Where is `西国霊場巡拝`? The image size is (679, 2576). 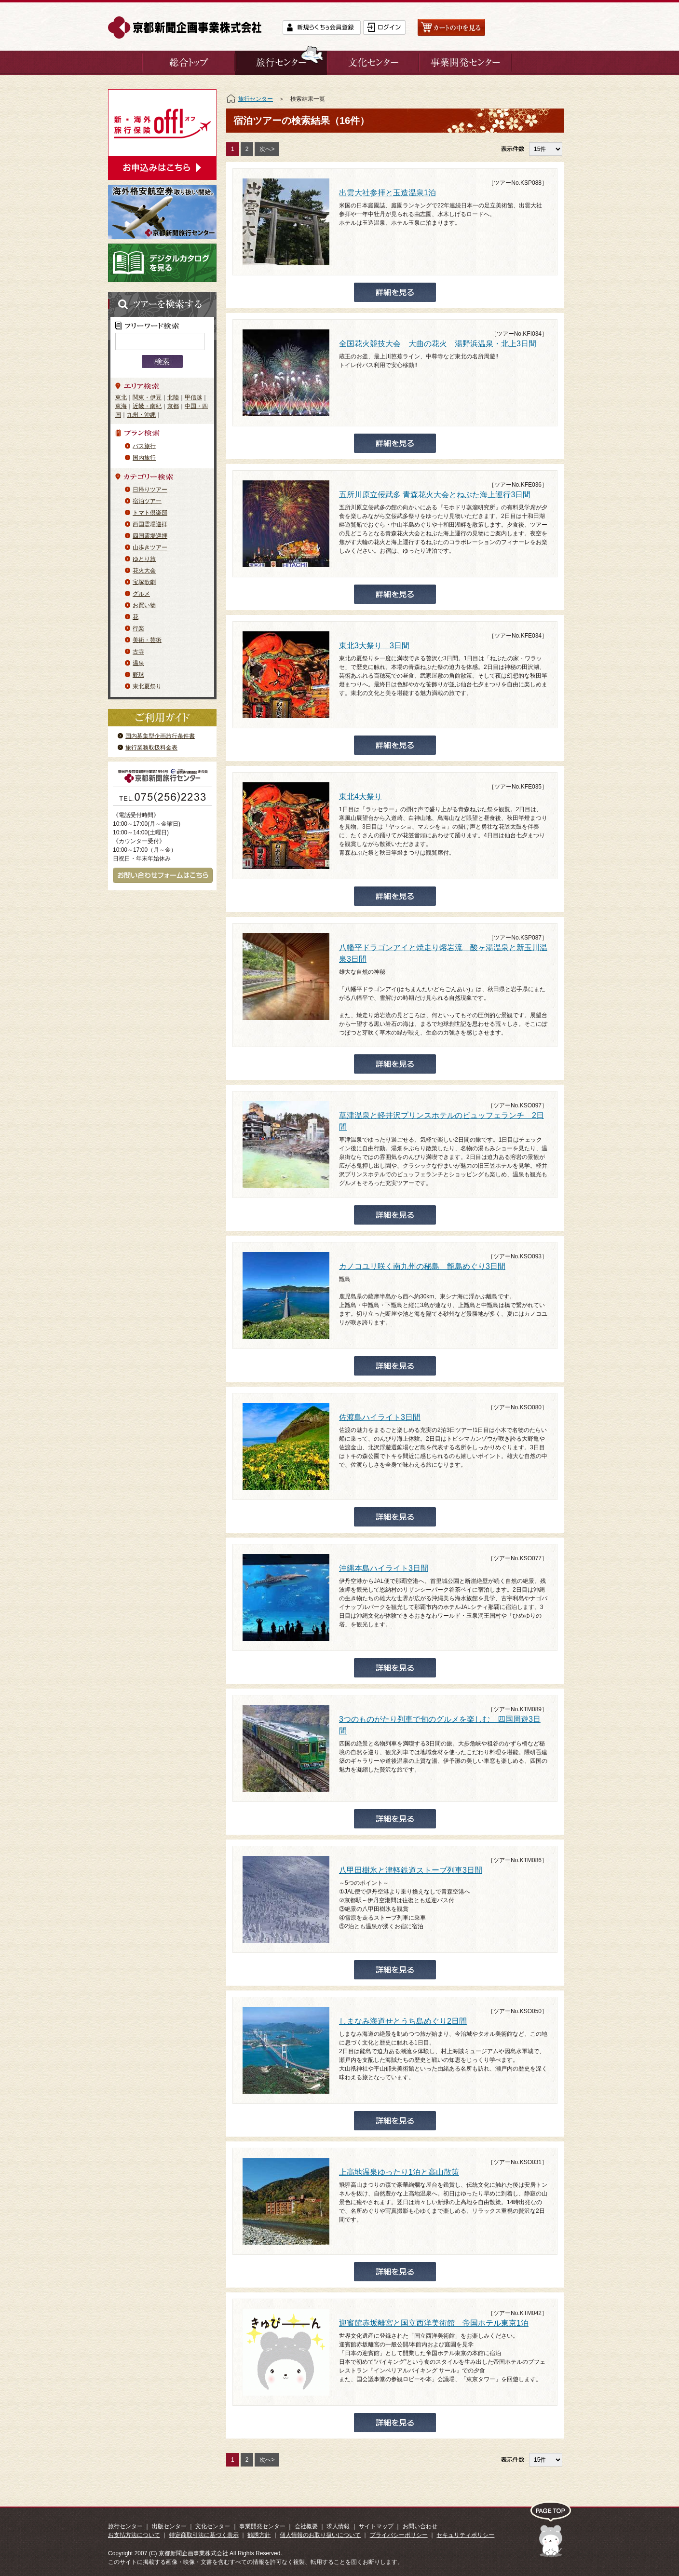
西国霊場巡拝 is located at coordinates (150, 524).